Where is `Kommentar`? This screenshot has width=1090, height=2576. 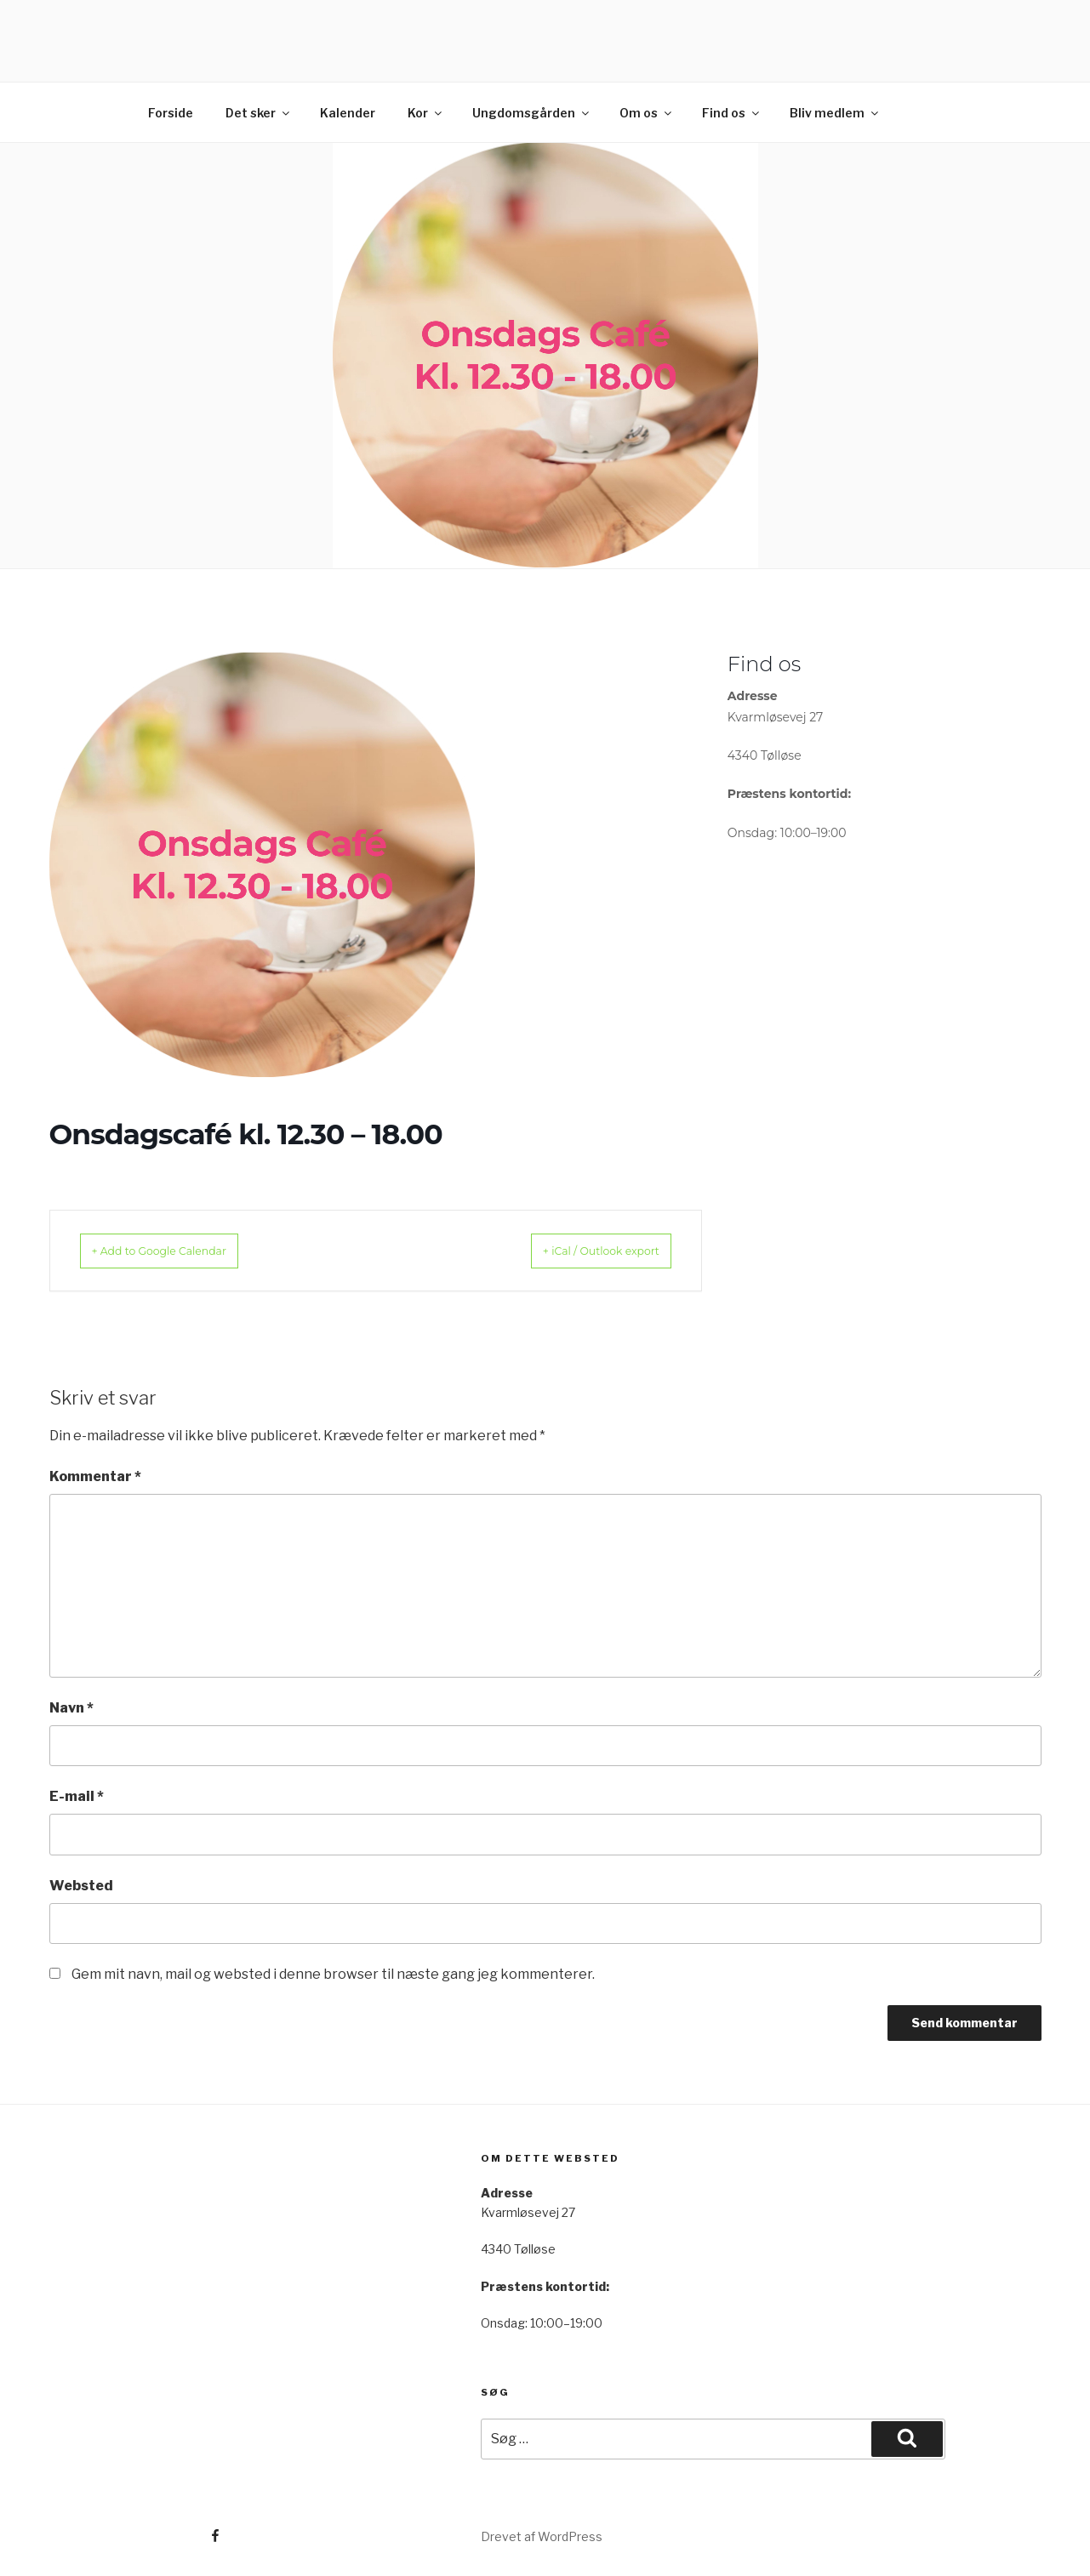
Kommentar is located at coordinates (95, 1476).